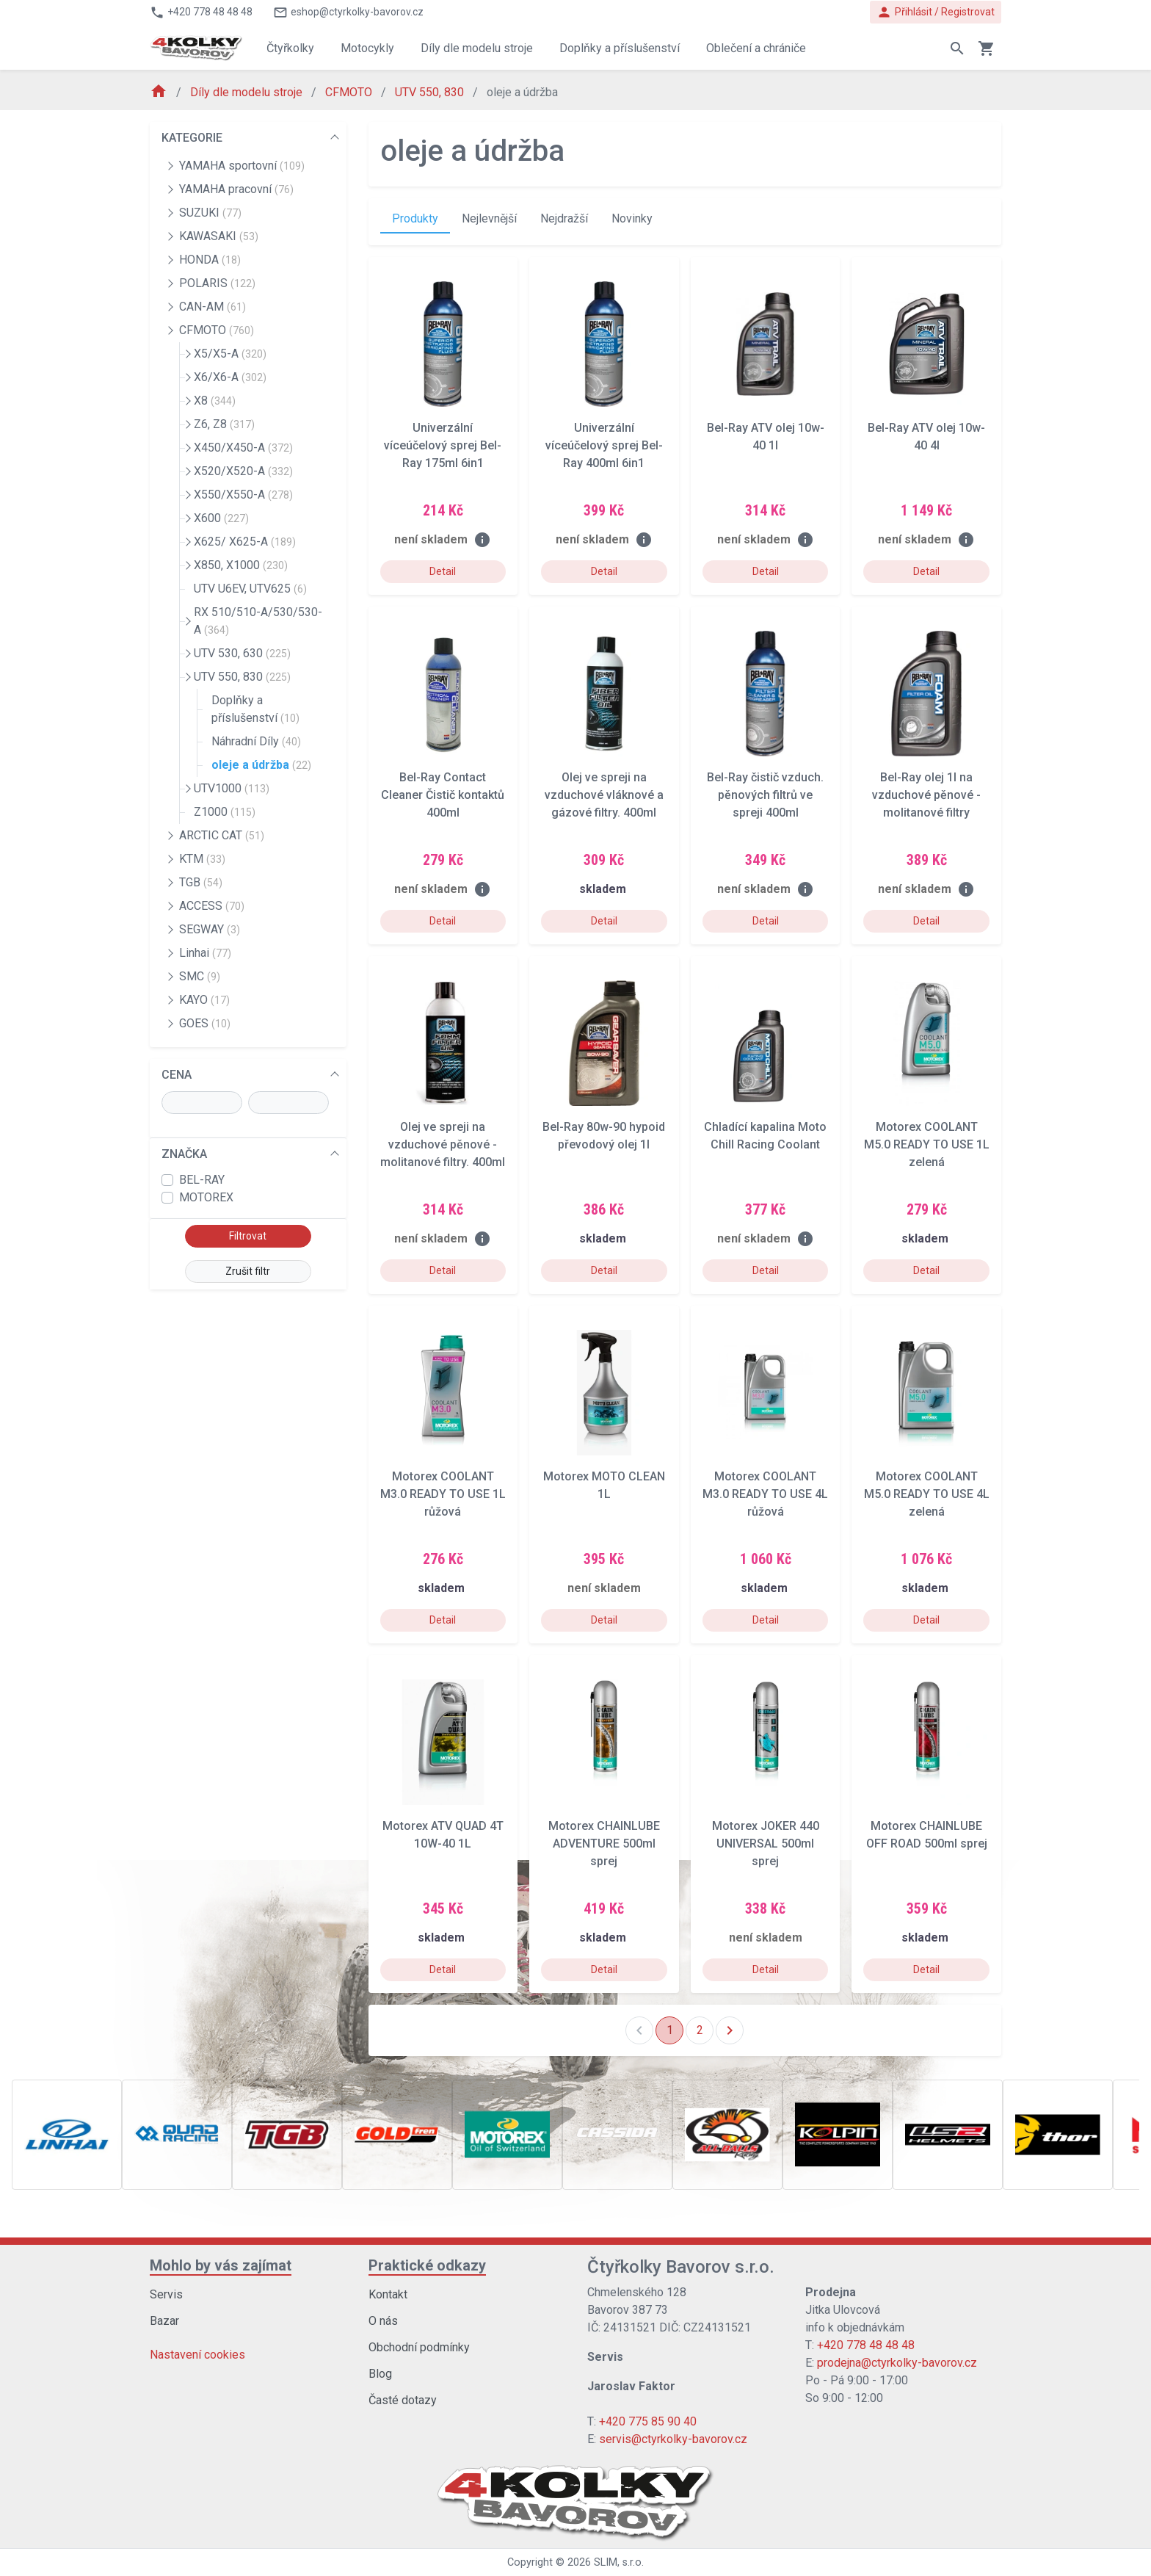  I want to click on UTV 550, 830, so click(431, 92).